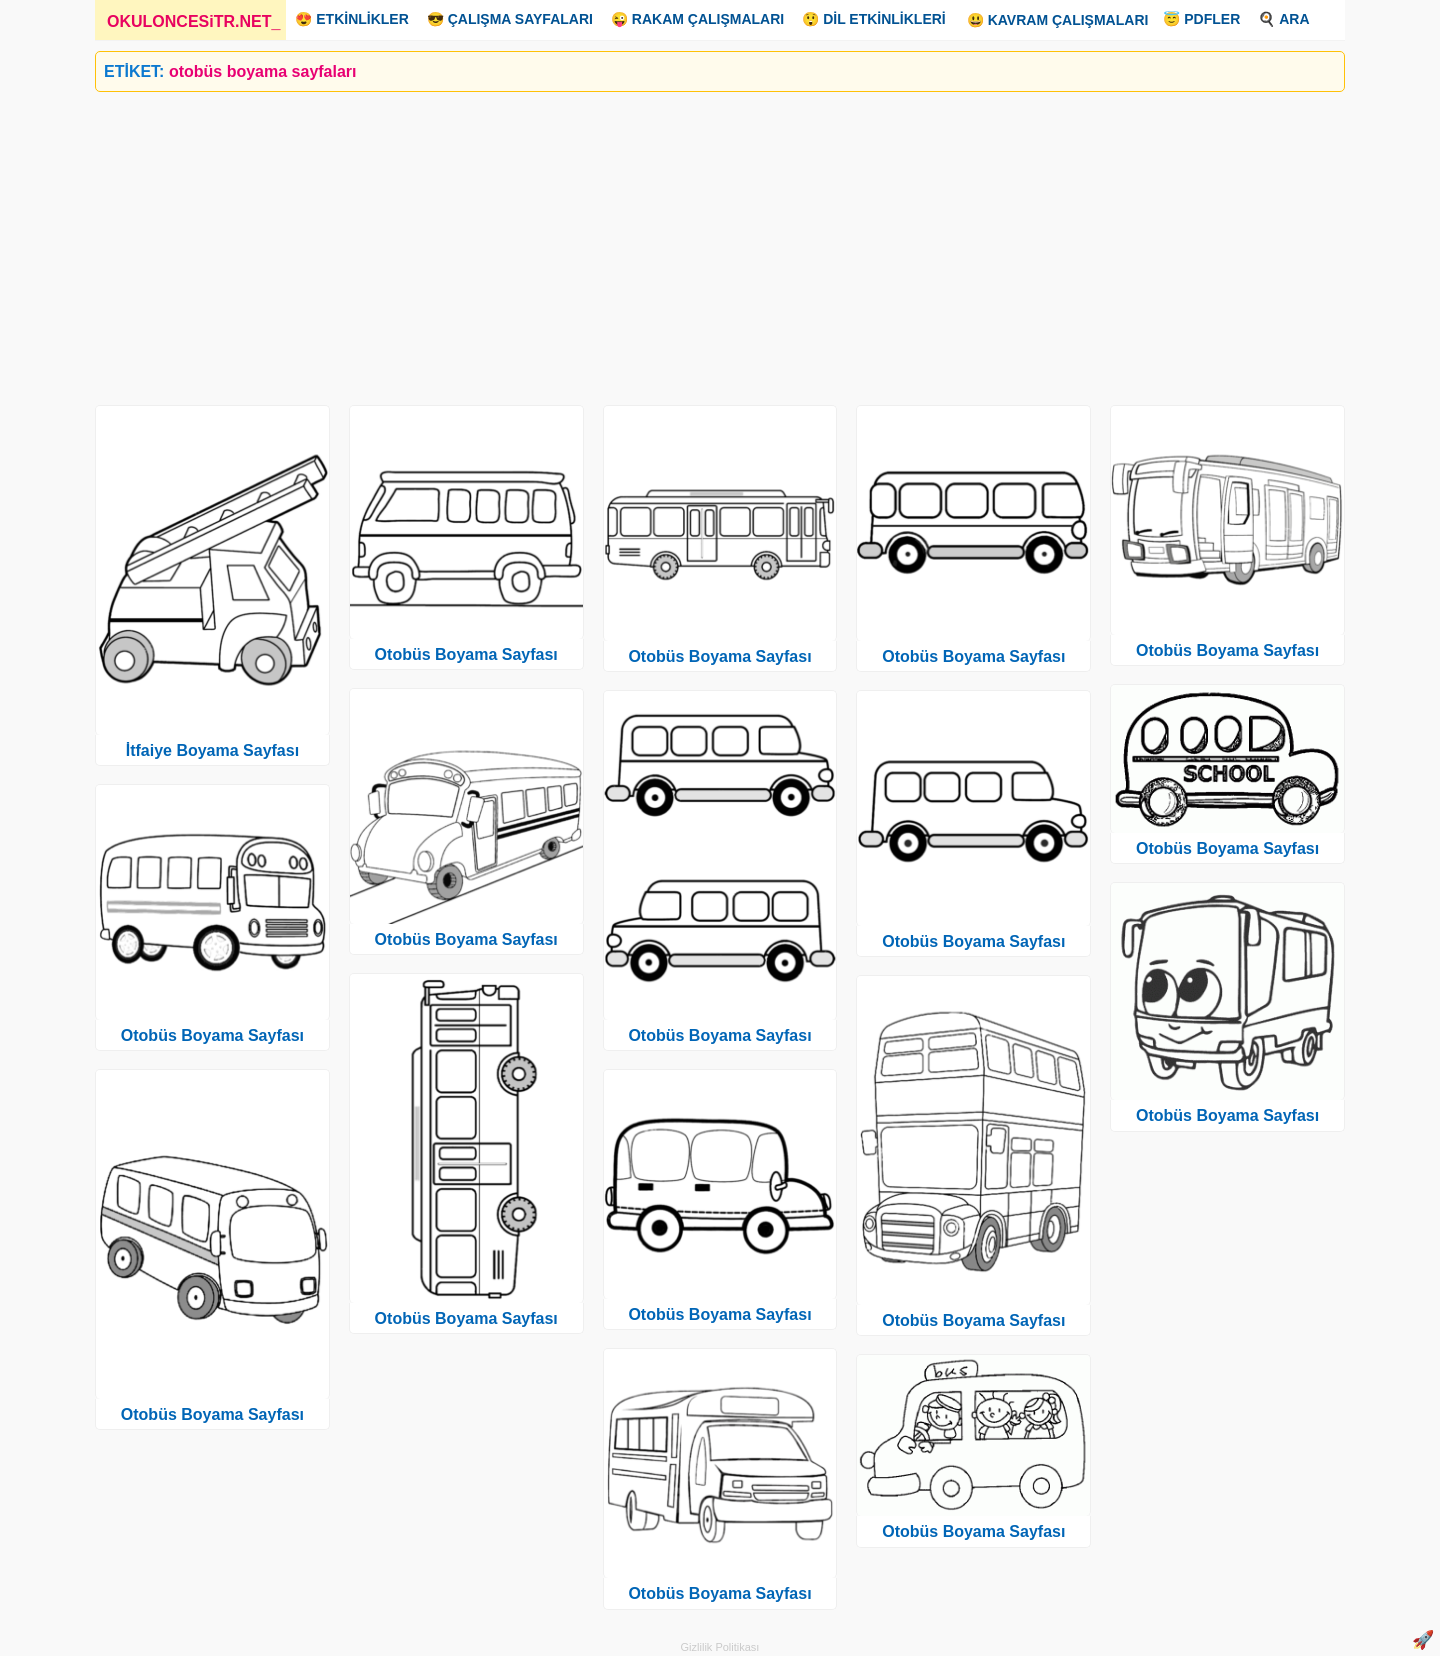 The width and height of the screenshot is (1440, 1656). I want to click on [Advertisement], so click(695, 241).